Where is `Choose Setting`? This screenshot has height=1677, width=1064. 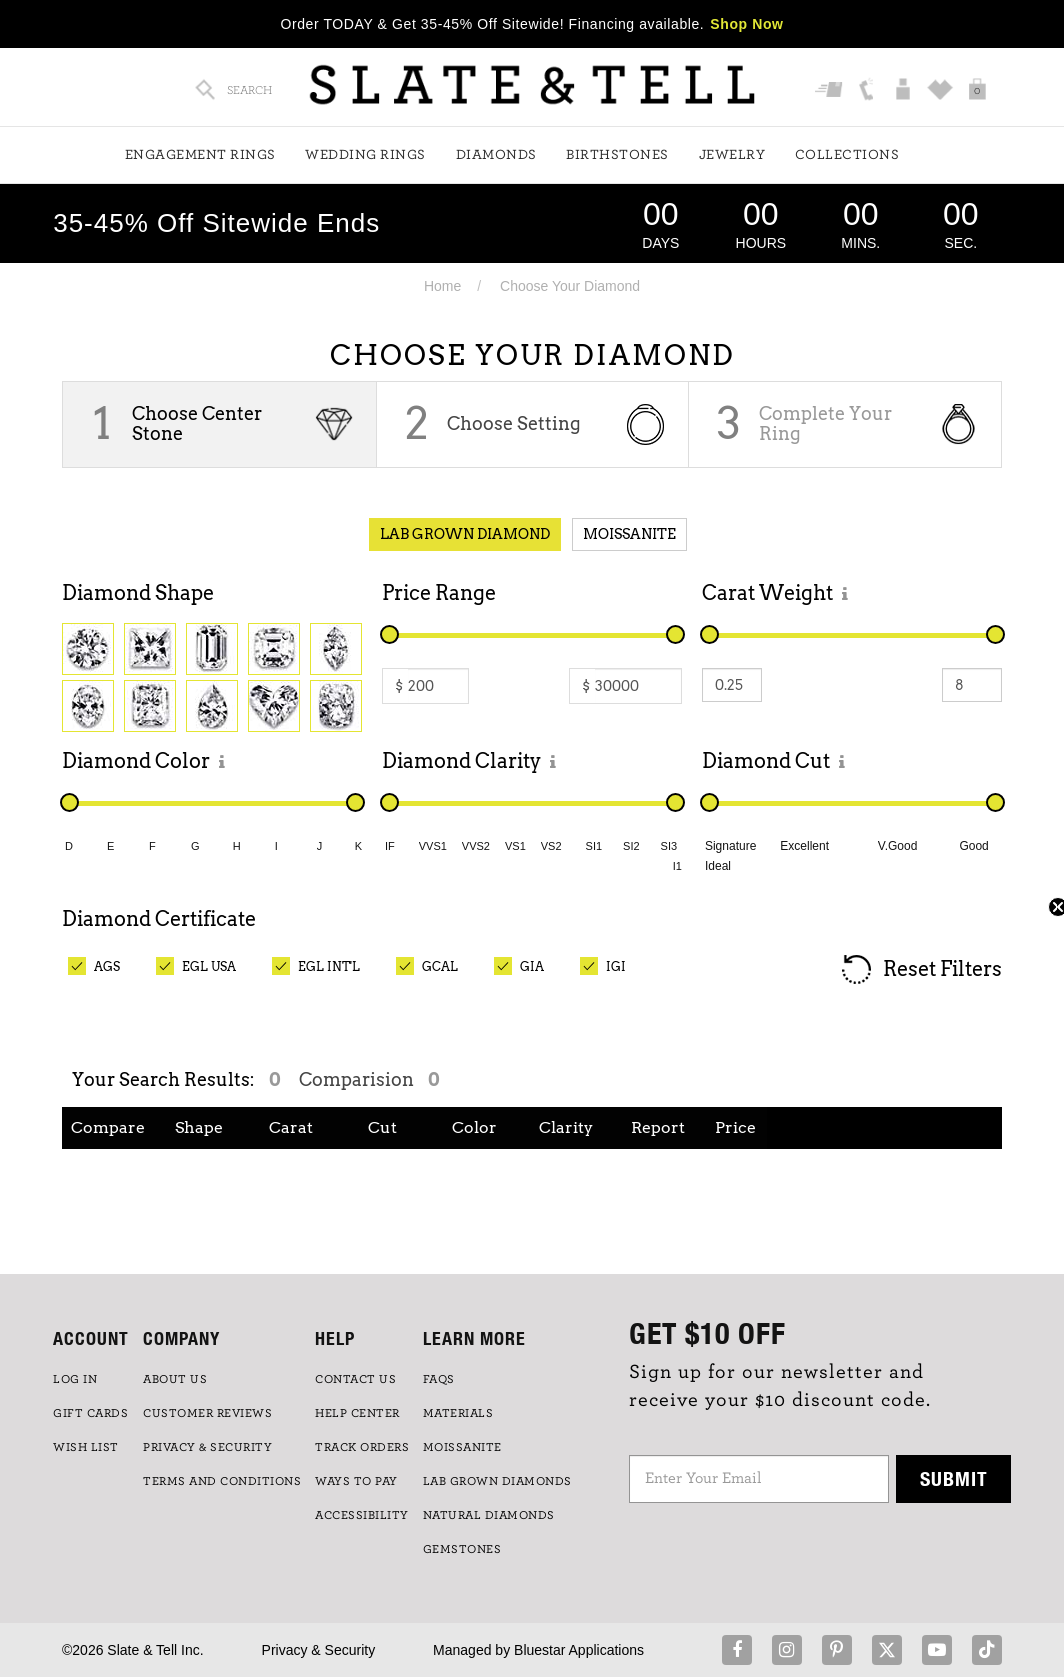 Choose Setting is located at coordinates (514, 423).